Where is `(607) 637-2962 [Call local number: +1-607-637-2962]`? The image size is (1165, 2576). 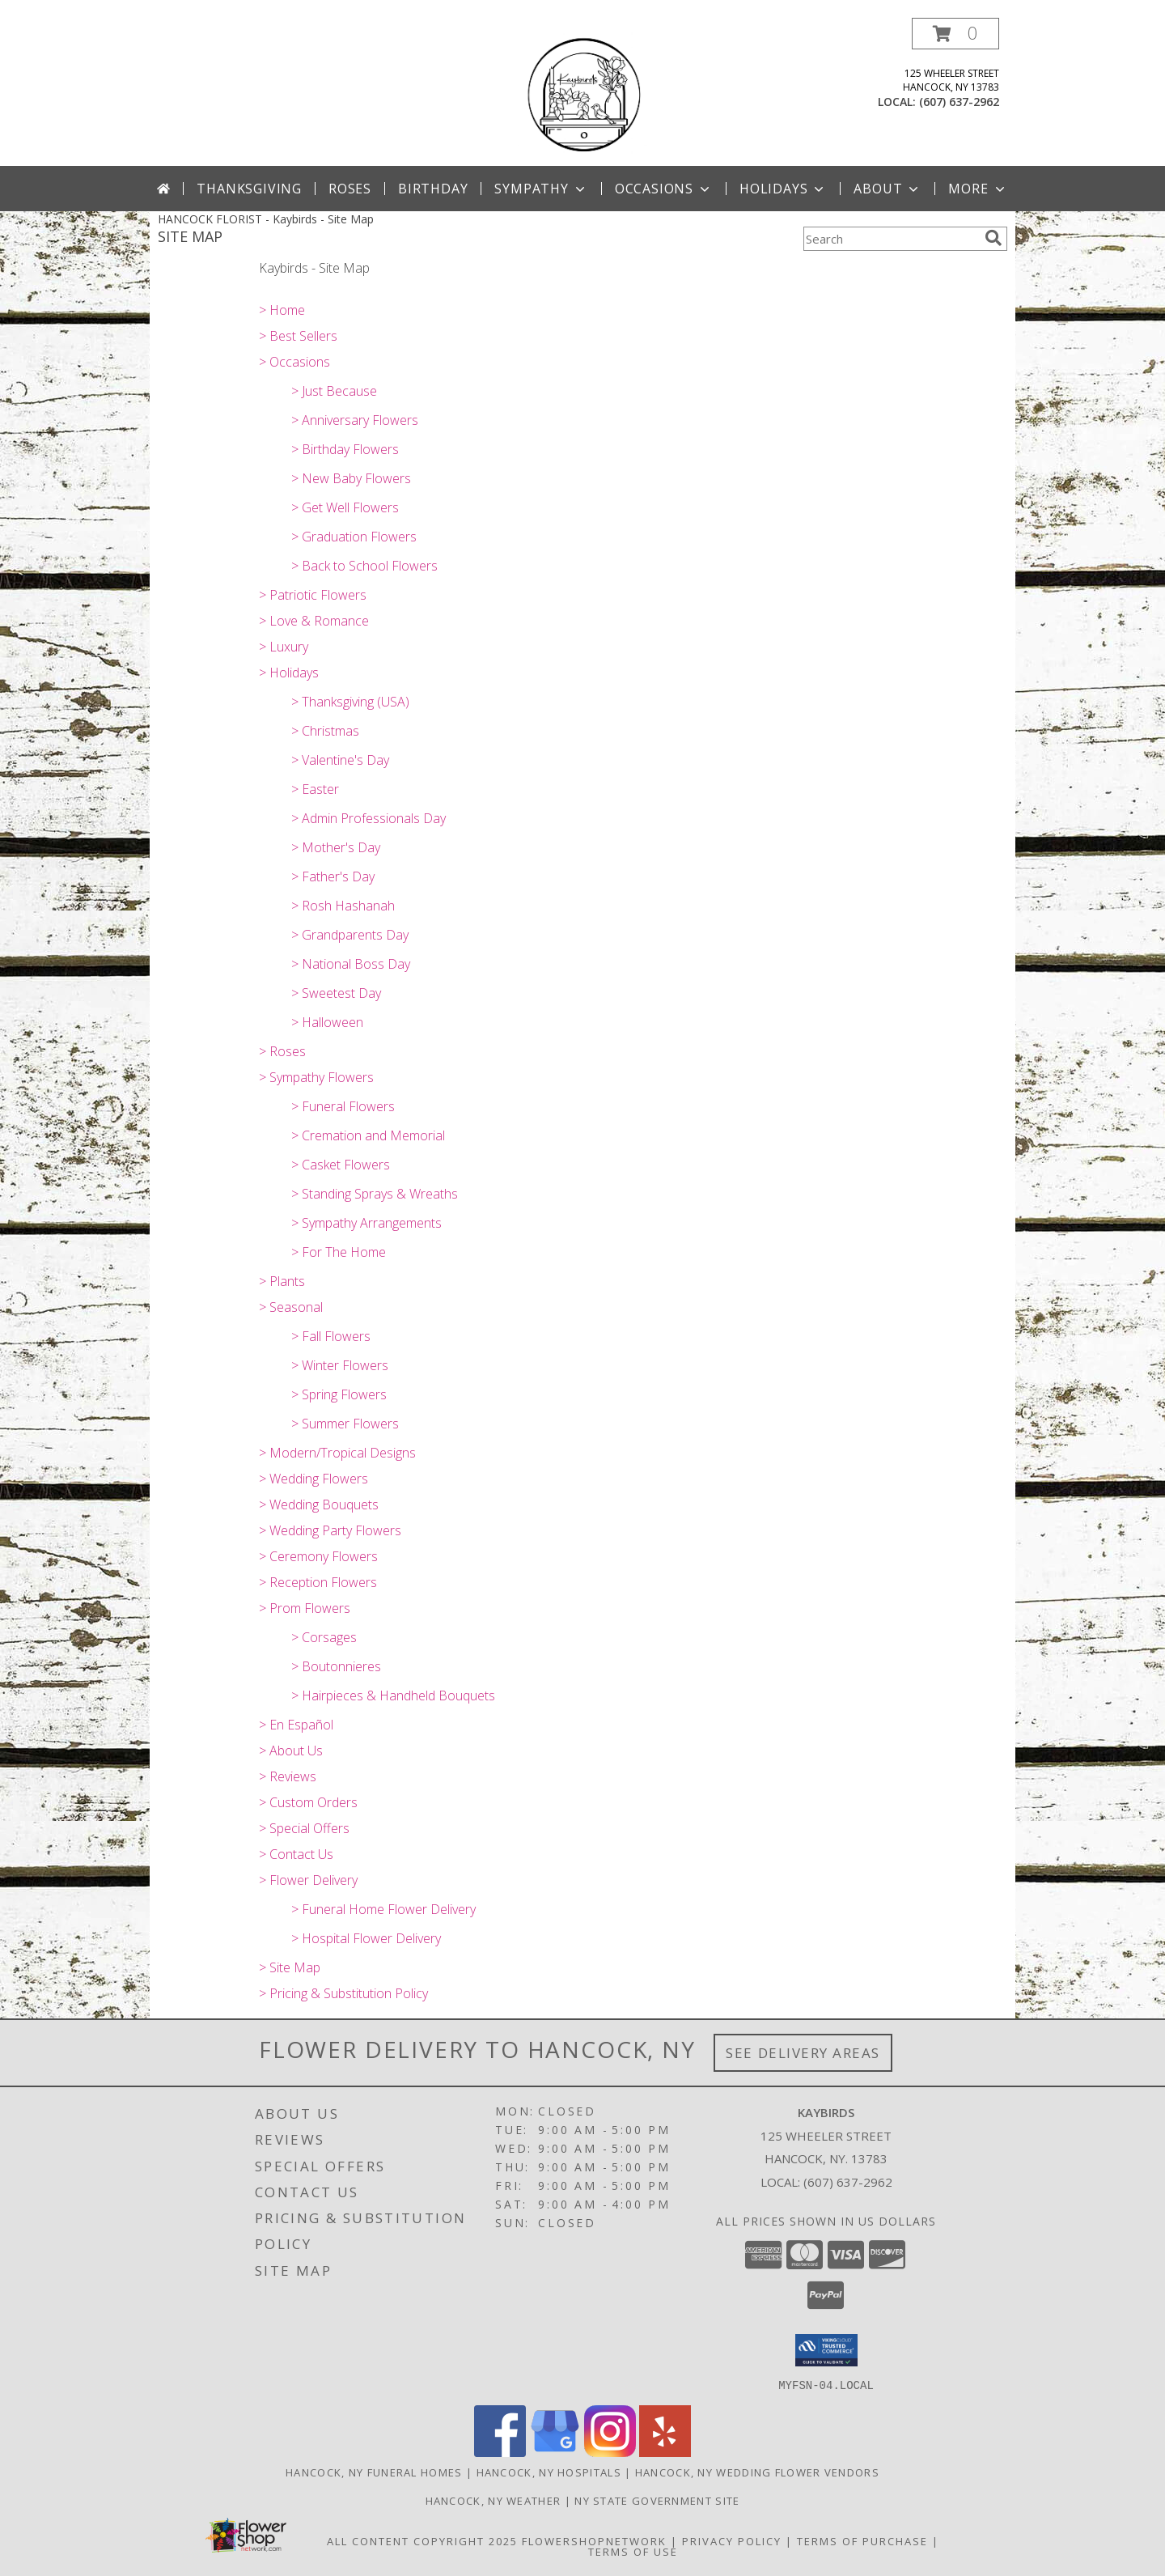
(607) 637-2962 [Call local number: +1-607-637-2962] is located at coordinates (959, 101).